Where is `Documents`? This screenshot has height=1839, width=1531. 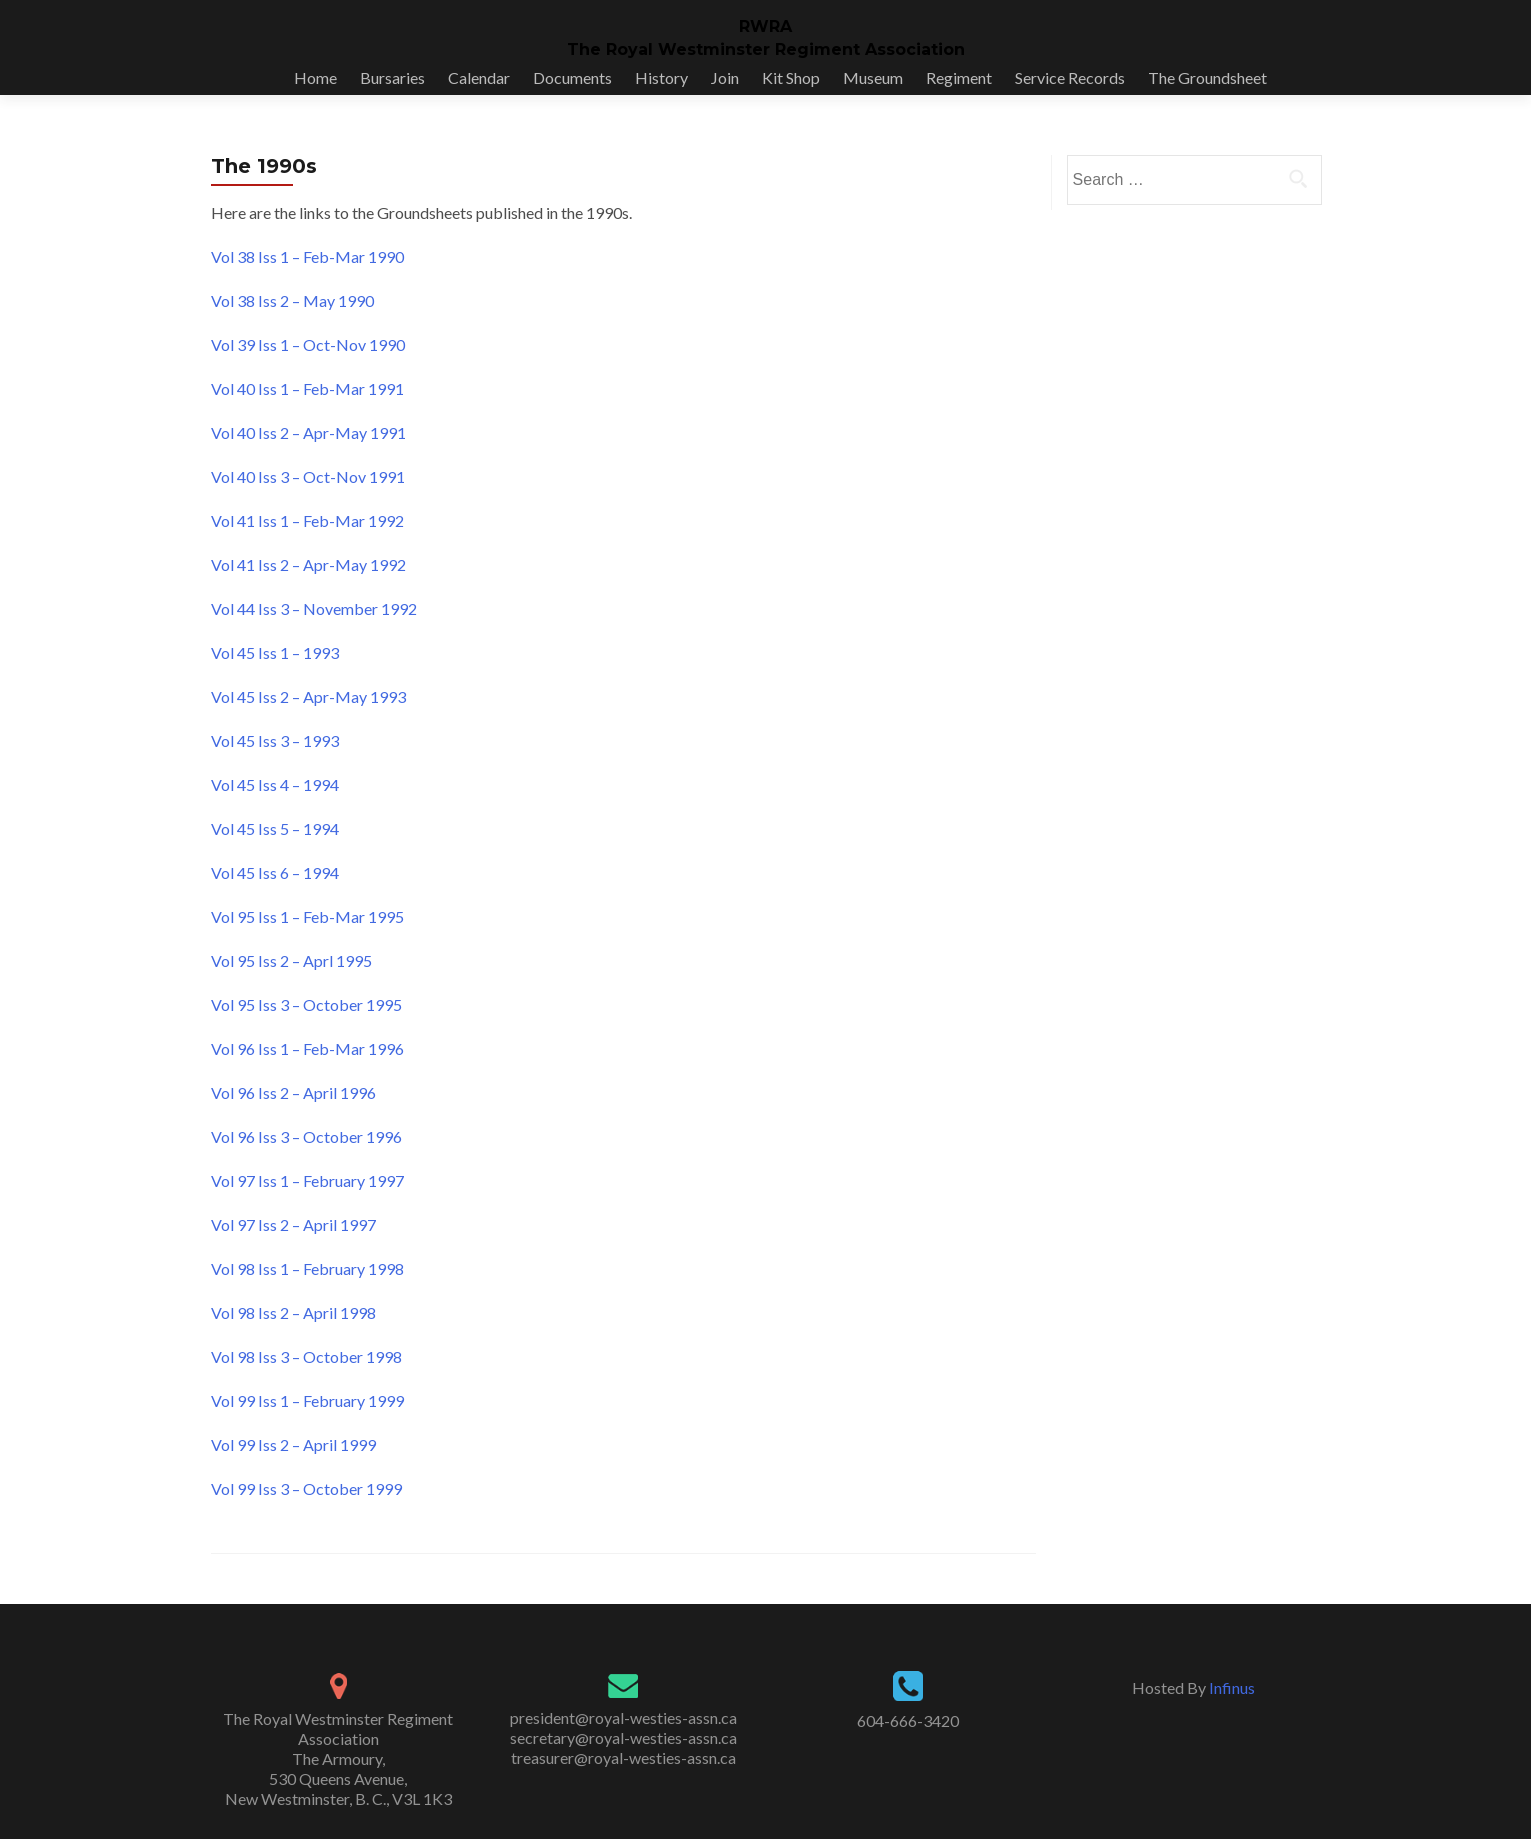 Documents is located at coordinates (572, 77).